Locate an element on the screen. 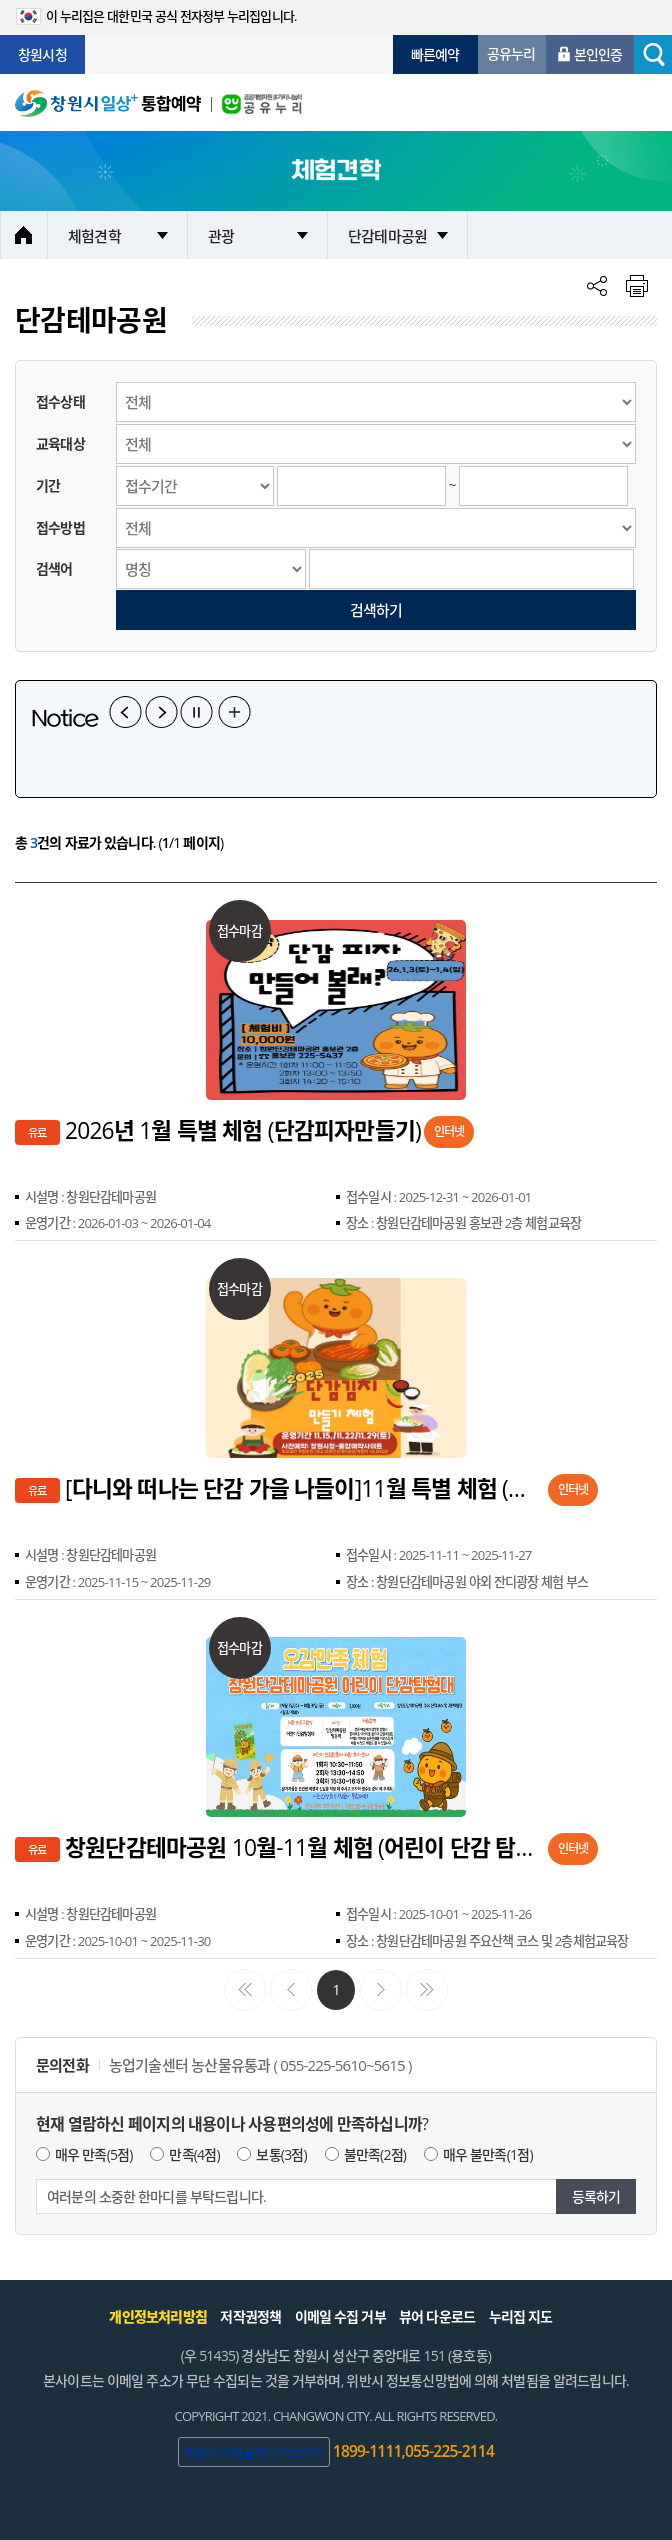 The height and width of the screenshot is (2540, 672). 등록하기 is located at coordinates (596, 2196).